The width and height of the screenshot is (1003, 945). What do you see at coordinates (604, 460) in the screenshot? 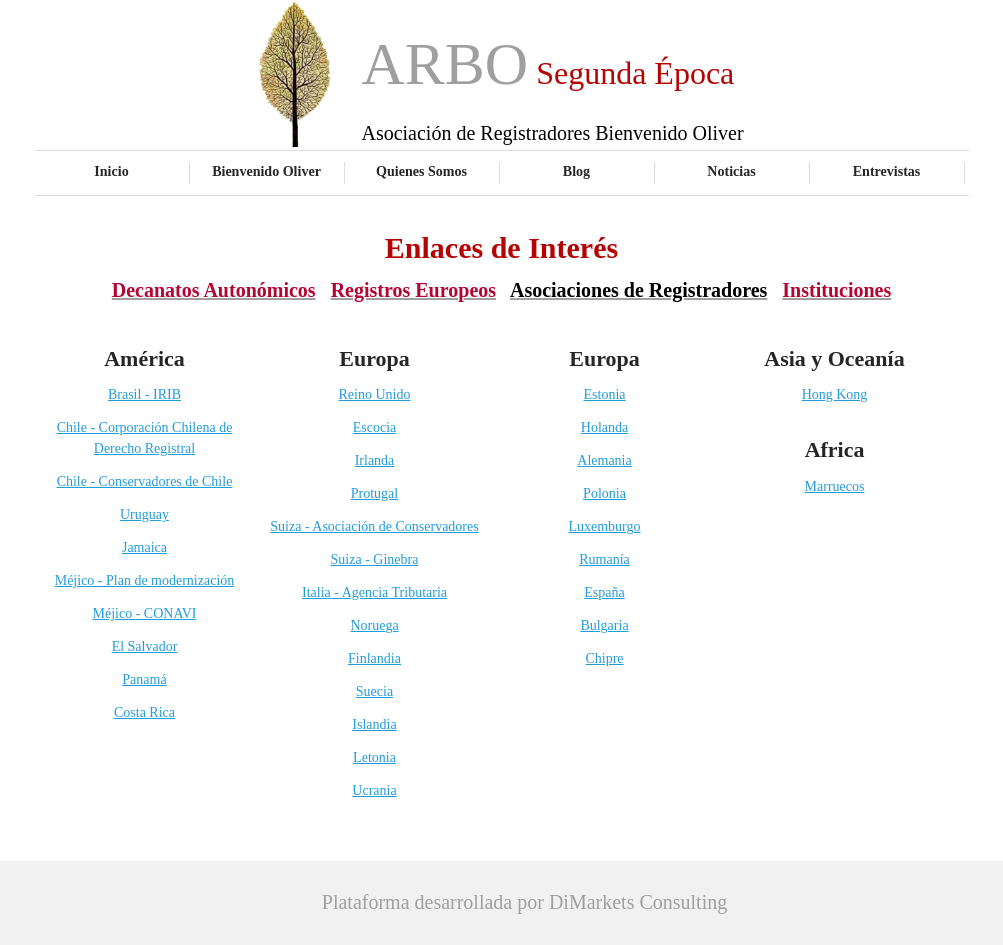
I see `Alemania` at bounding box center [604, 460].